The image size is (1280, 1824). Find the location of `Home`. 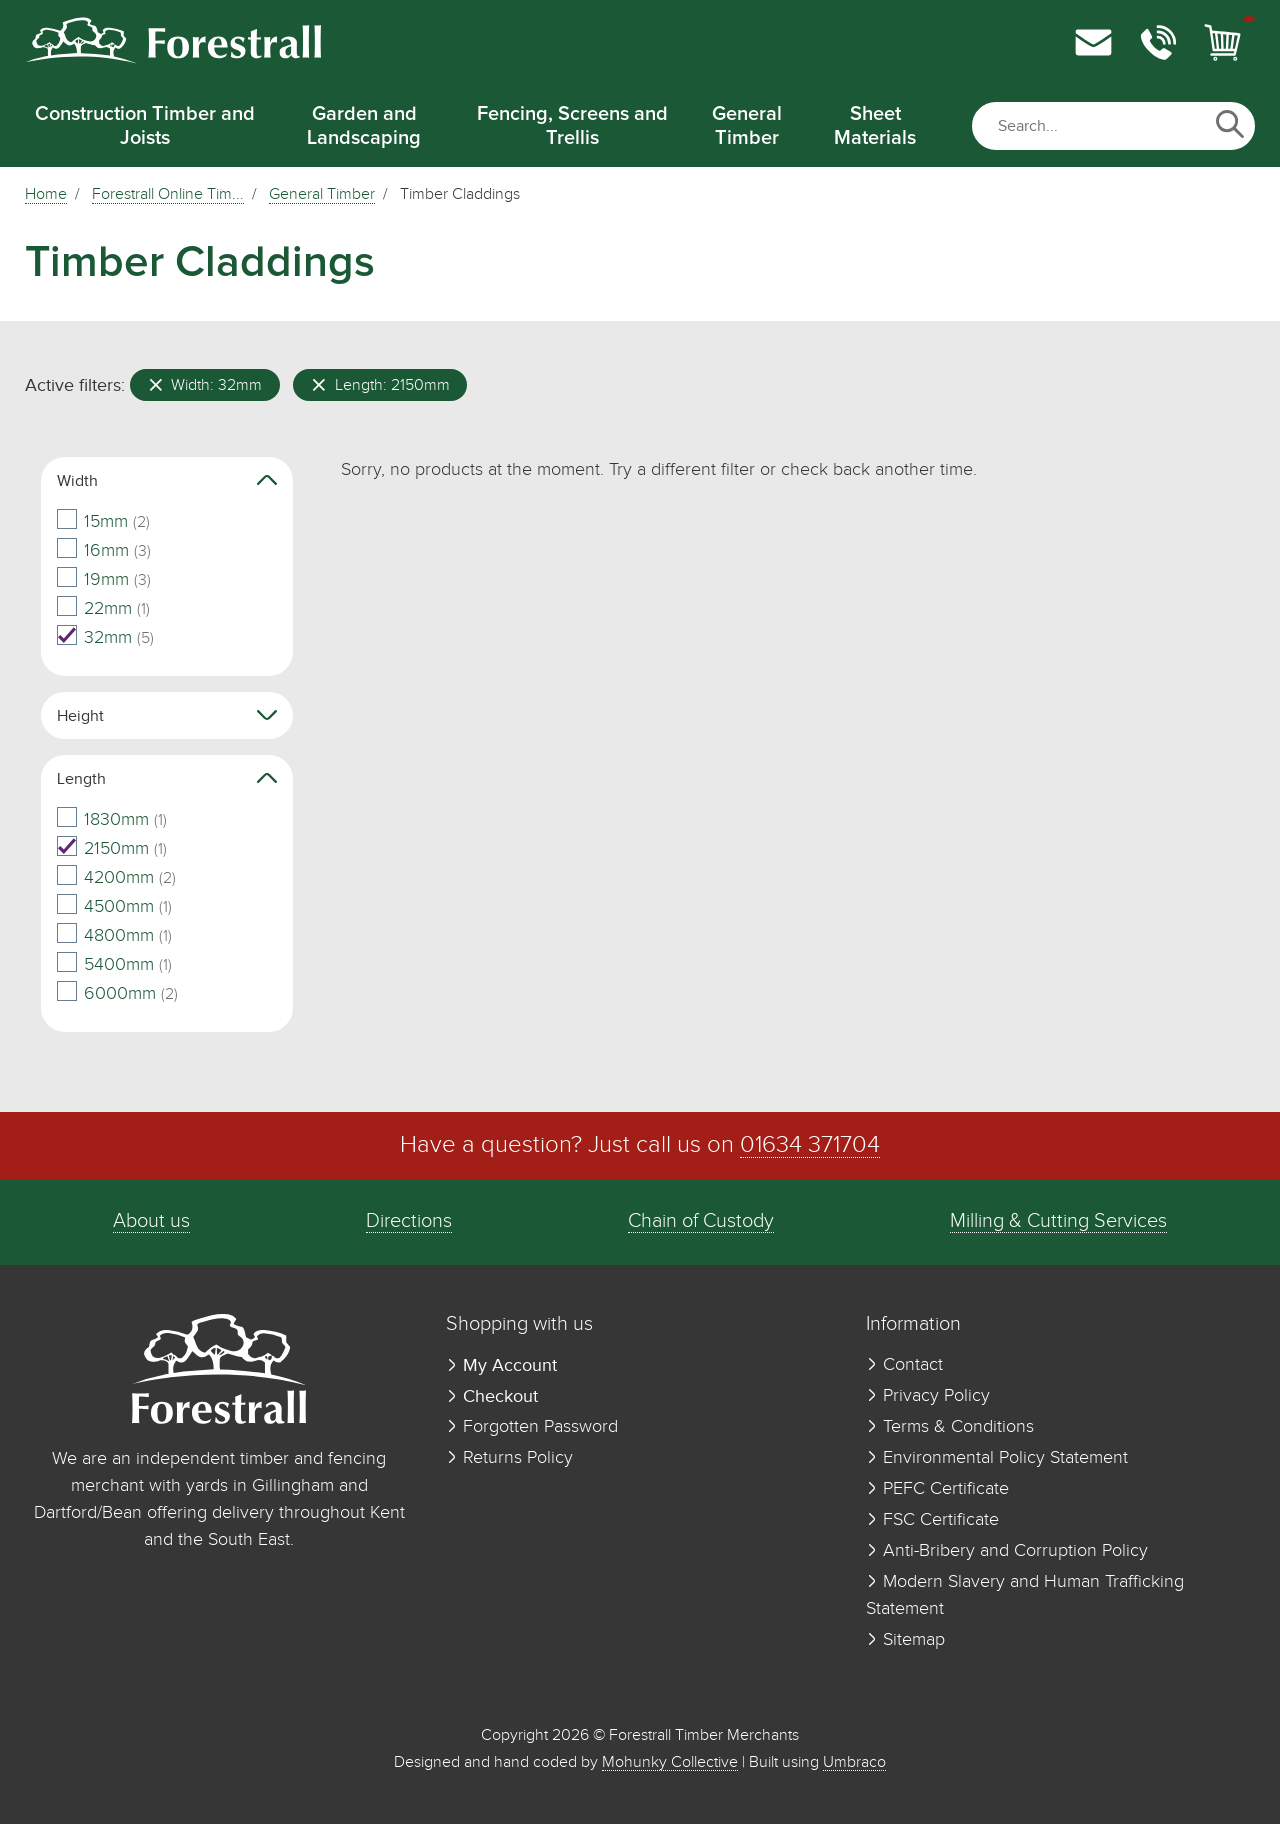

Home is located at coordinates (46, 195).